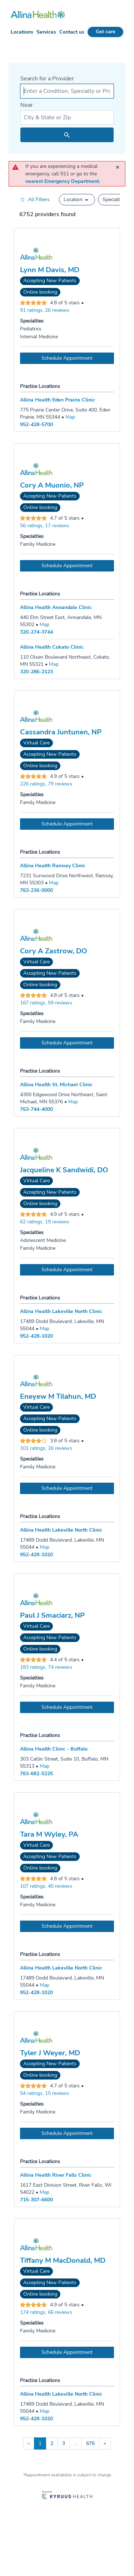 Image resolution: width=134 pixels, height=2576 pixels. Describe the element at coordinates (46, 2312) in the screenshot. I see `174 ratings, 66 reviews` at that location.